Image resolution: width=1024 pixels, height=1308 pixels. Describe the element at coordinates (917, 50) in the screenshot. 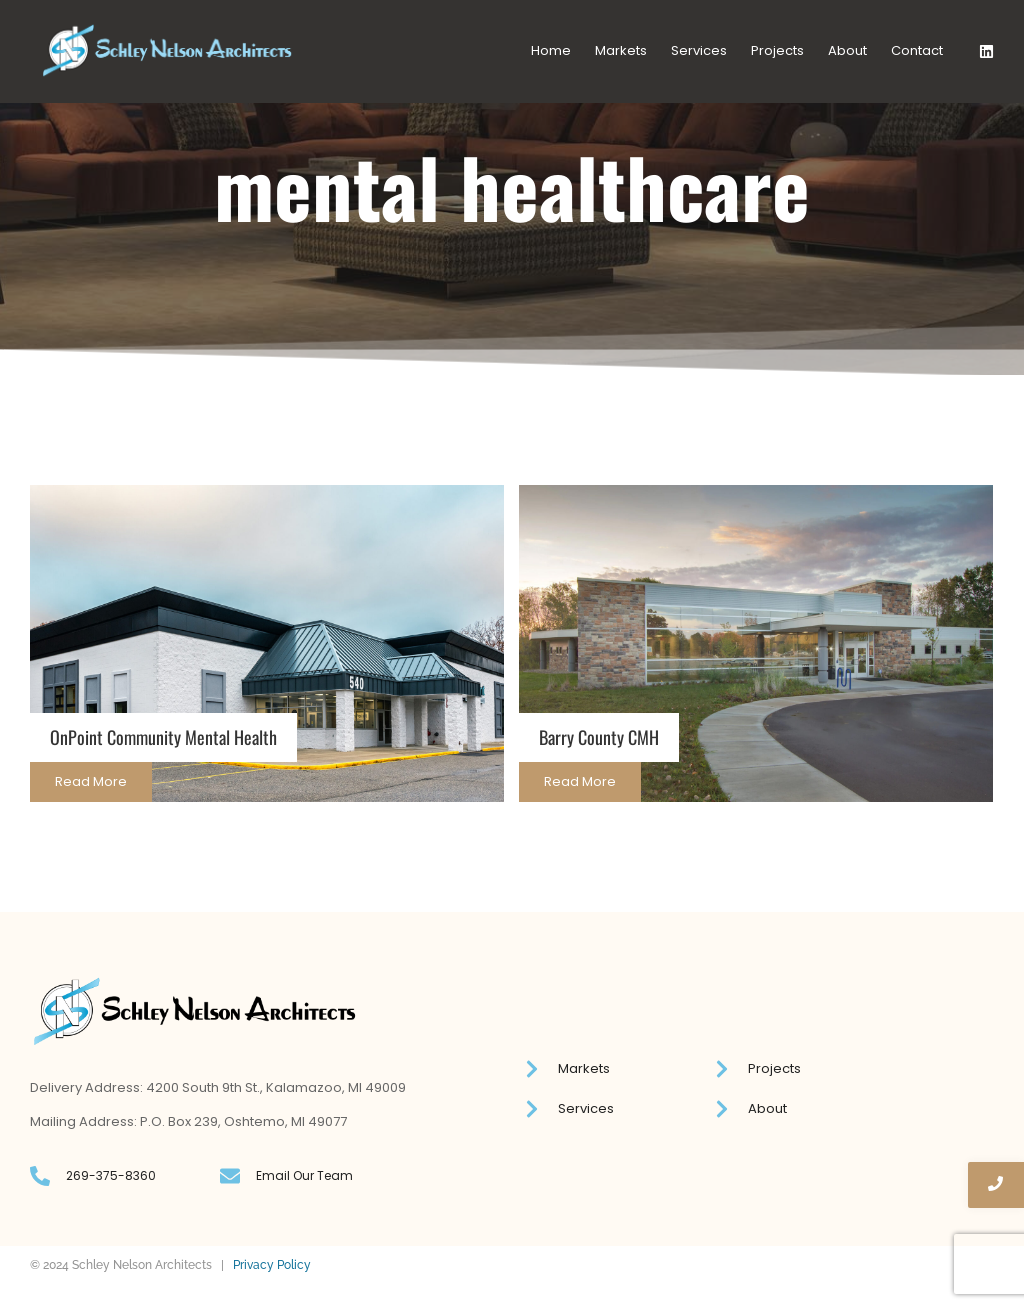

I see `Contact` at that location.